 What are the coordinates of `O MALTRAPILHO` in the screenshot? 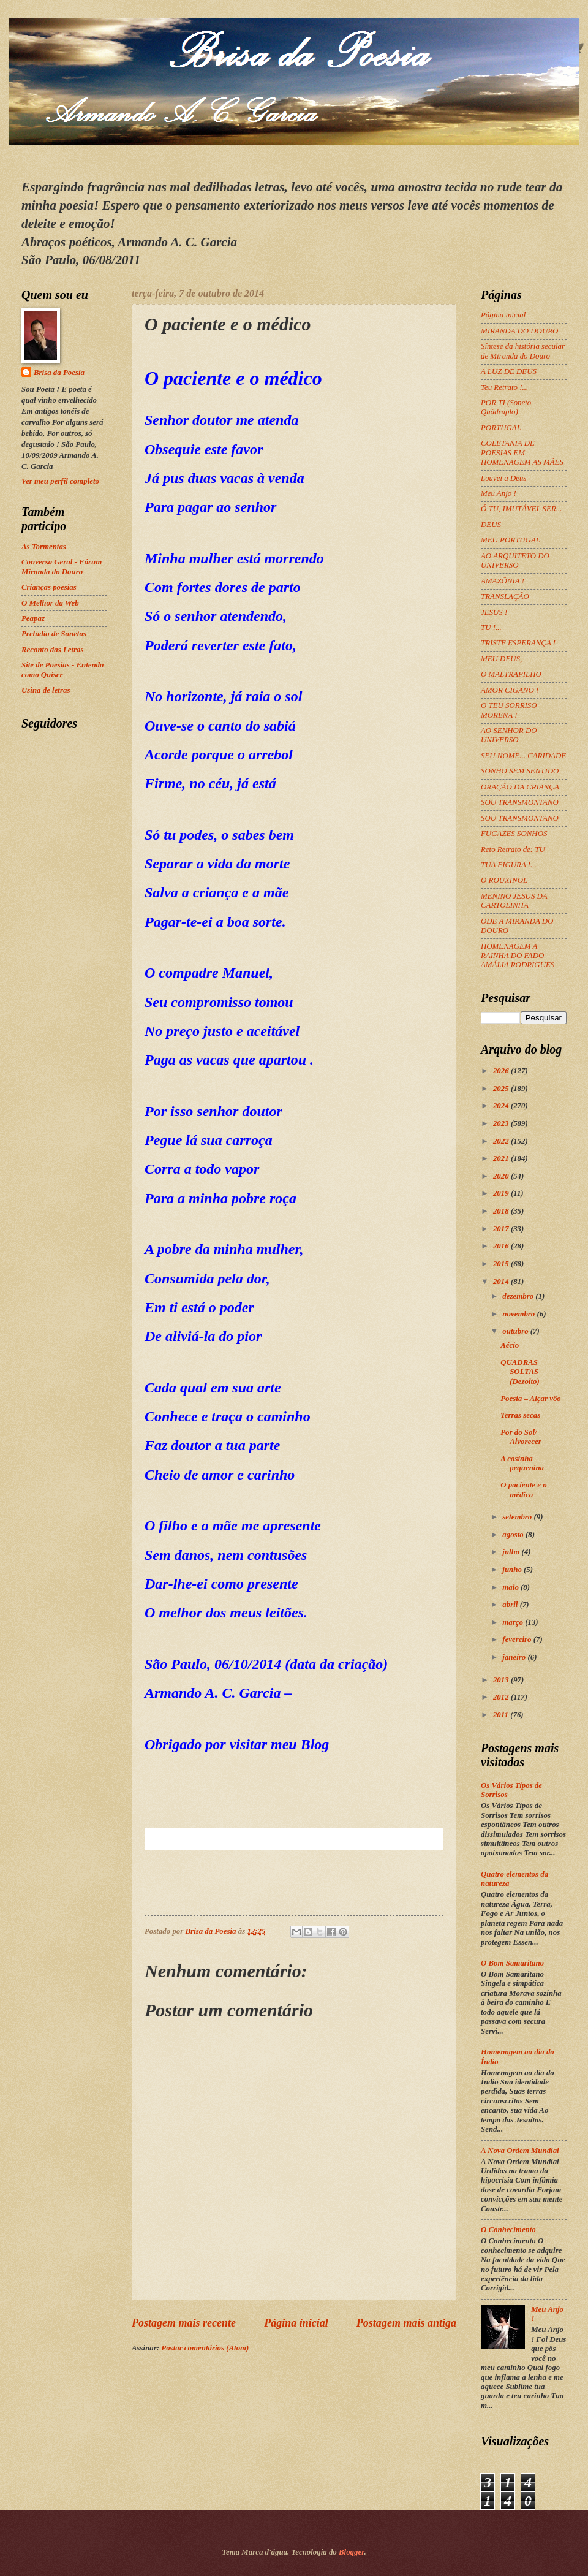 It's located at (511, 674).